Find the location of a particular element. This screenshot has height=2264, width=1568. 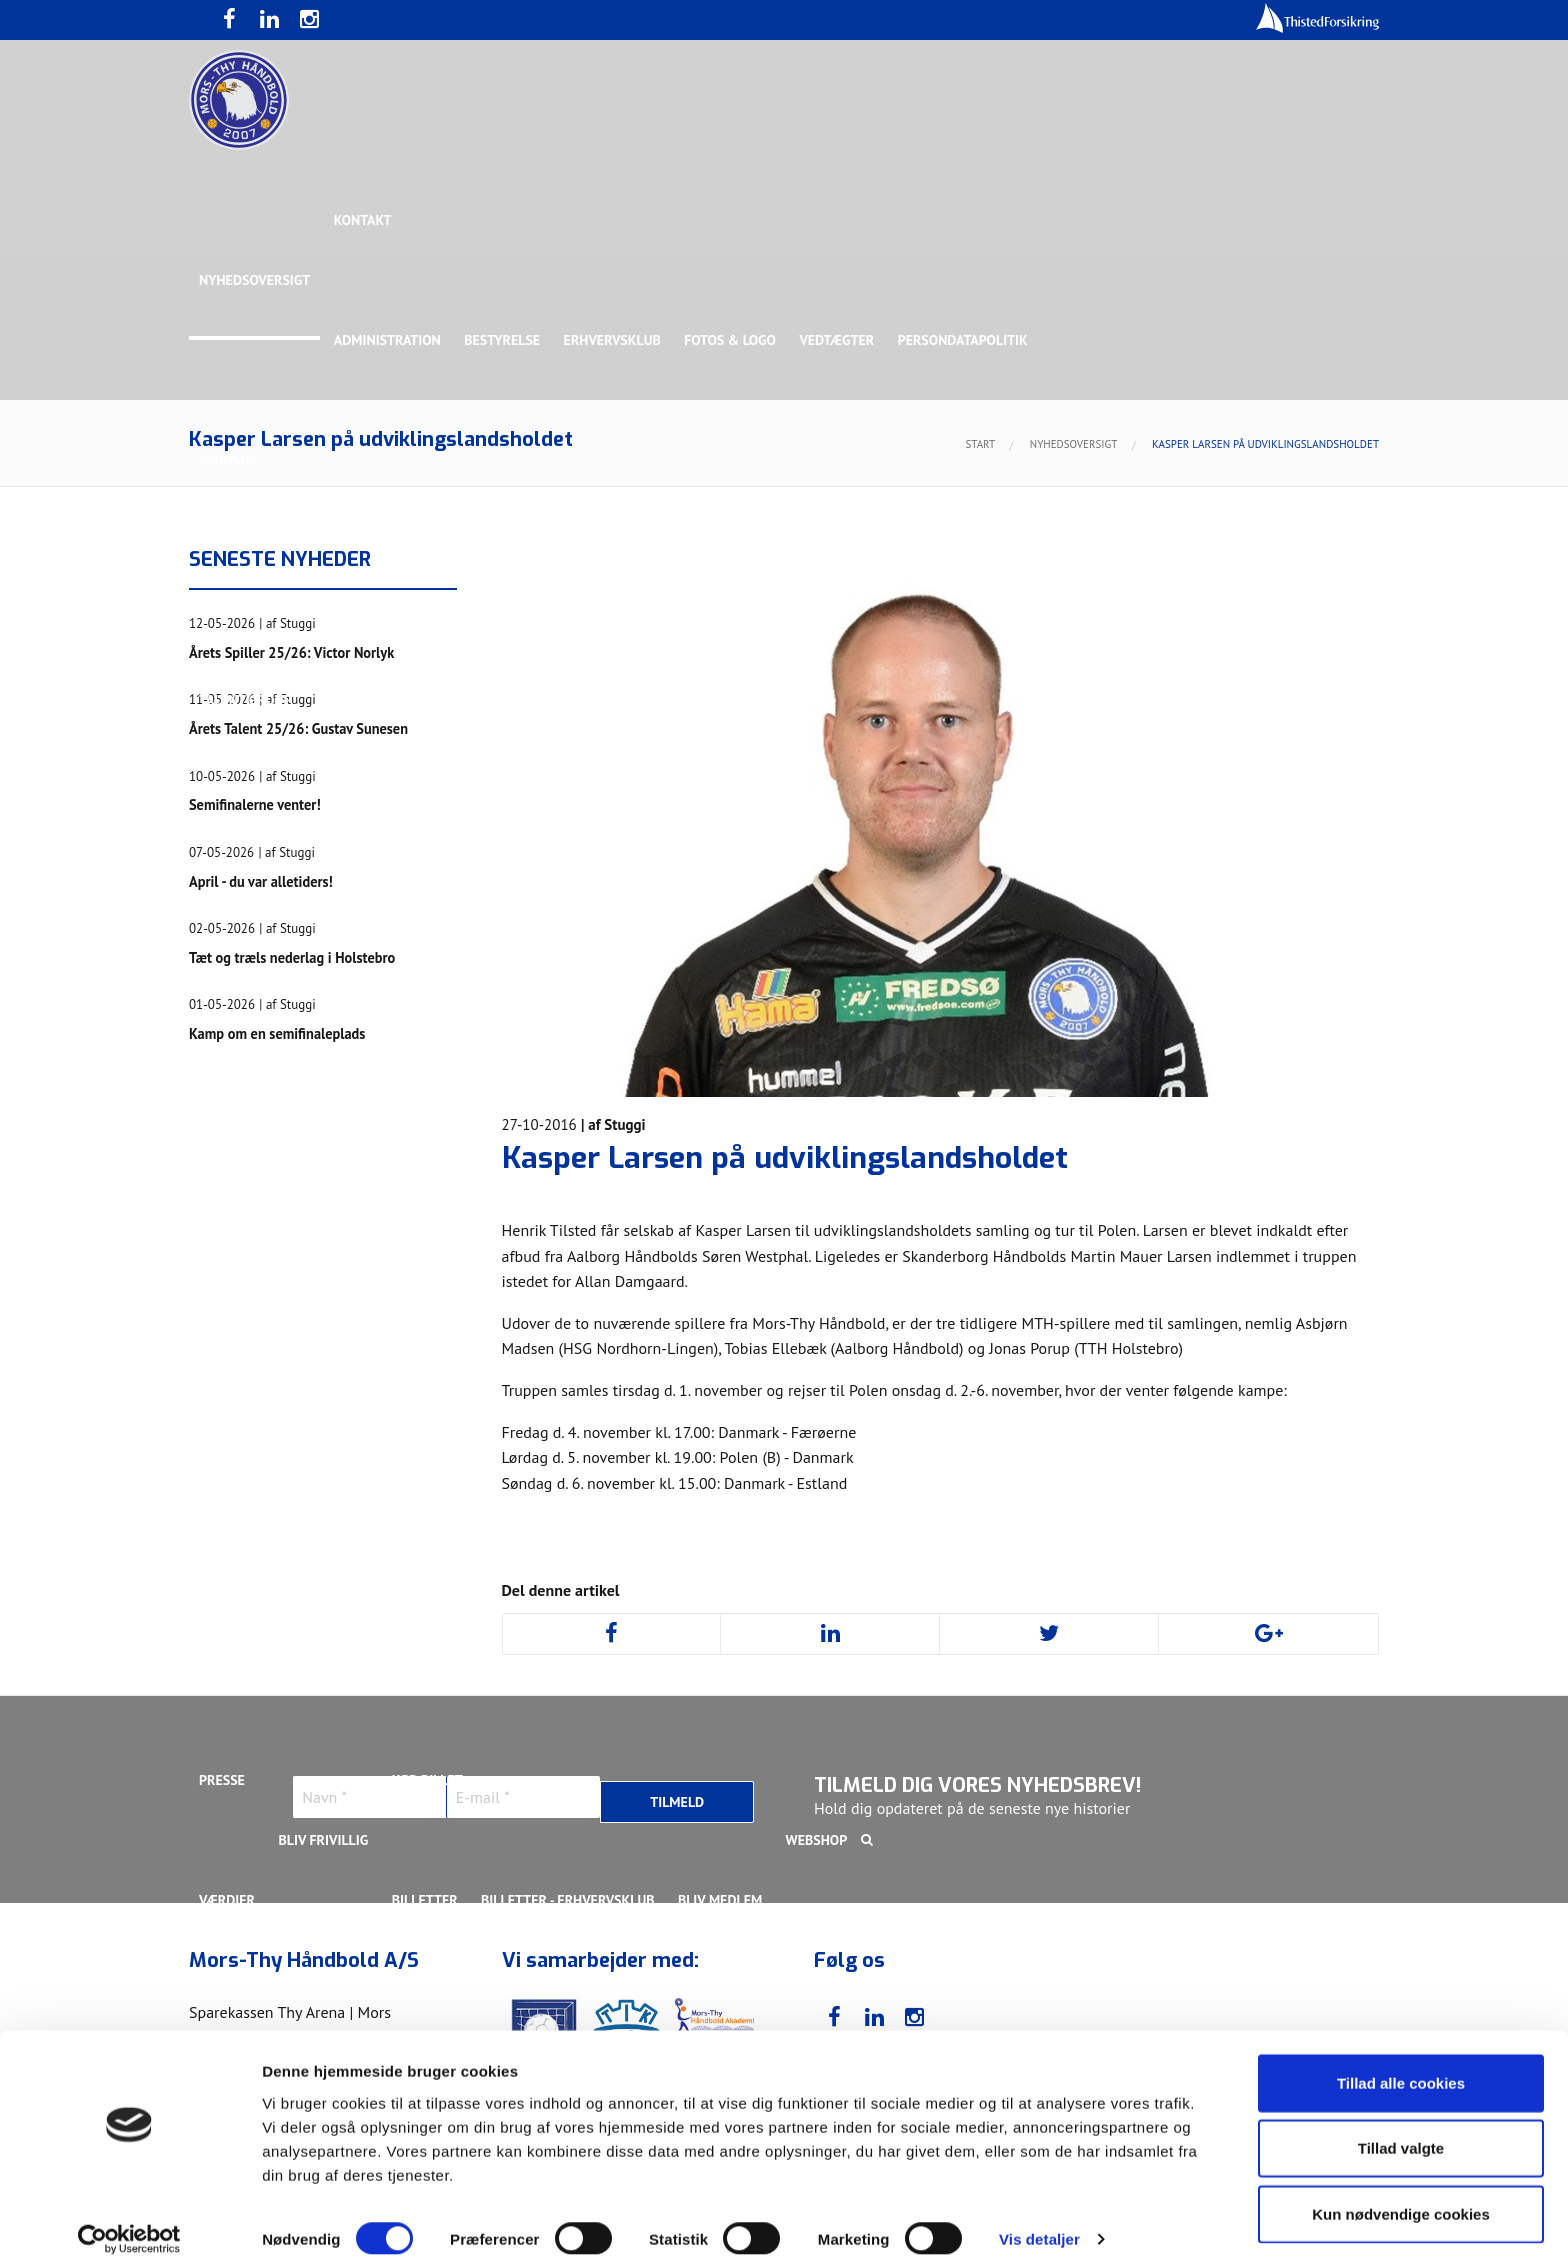

Tillad alle cookies is located at coordinates (1401, 2067).